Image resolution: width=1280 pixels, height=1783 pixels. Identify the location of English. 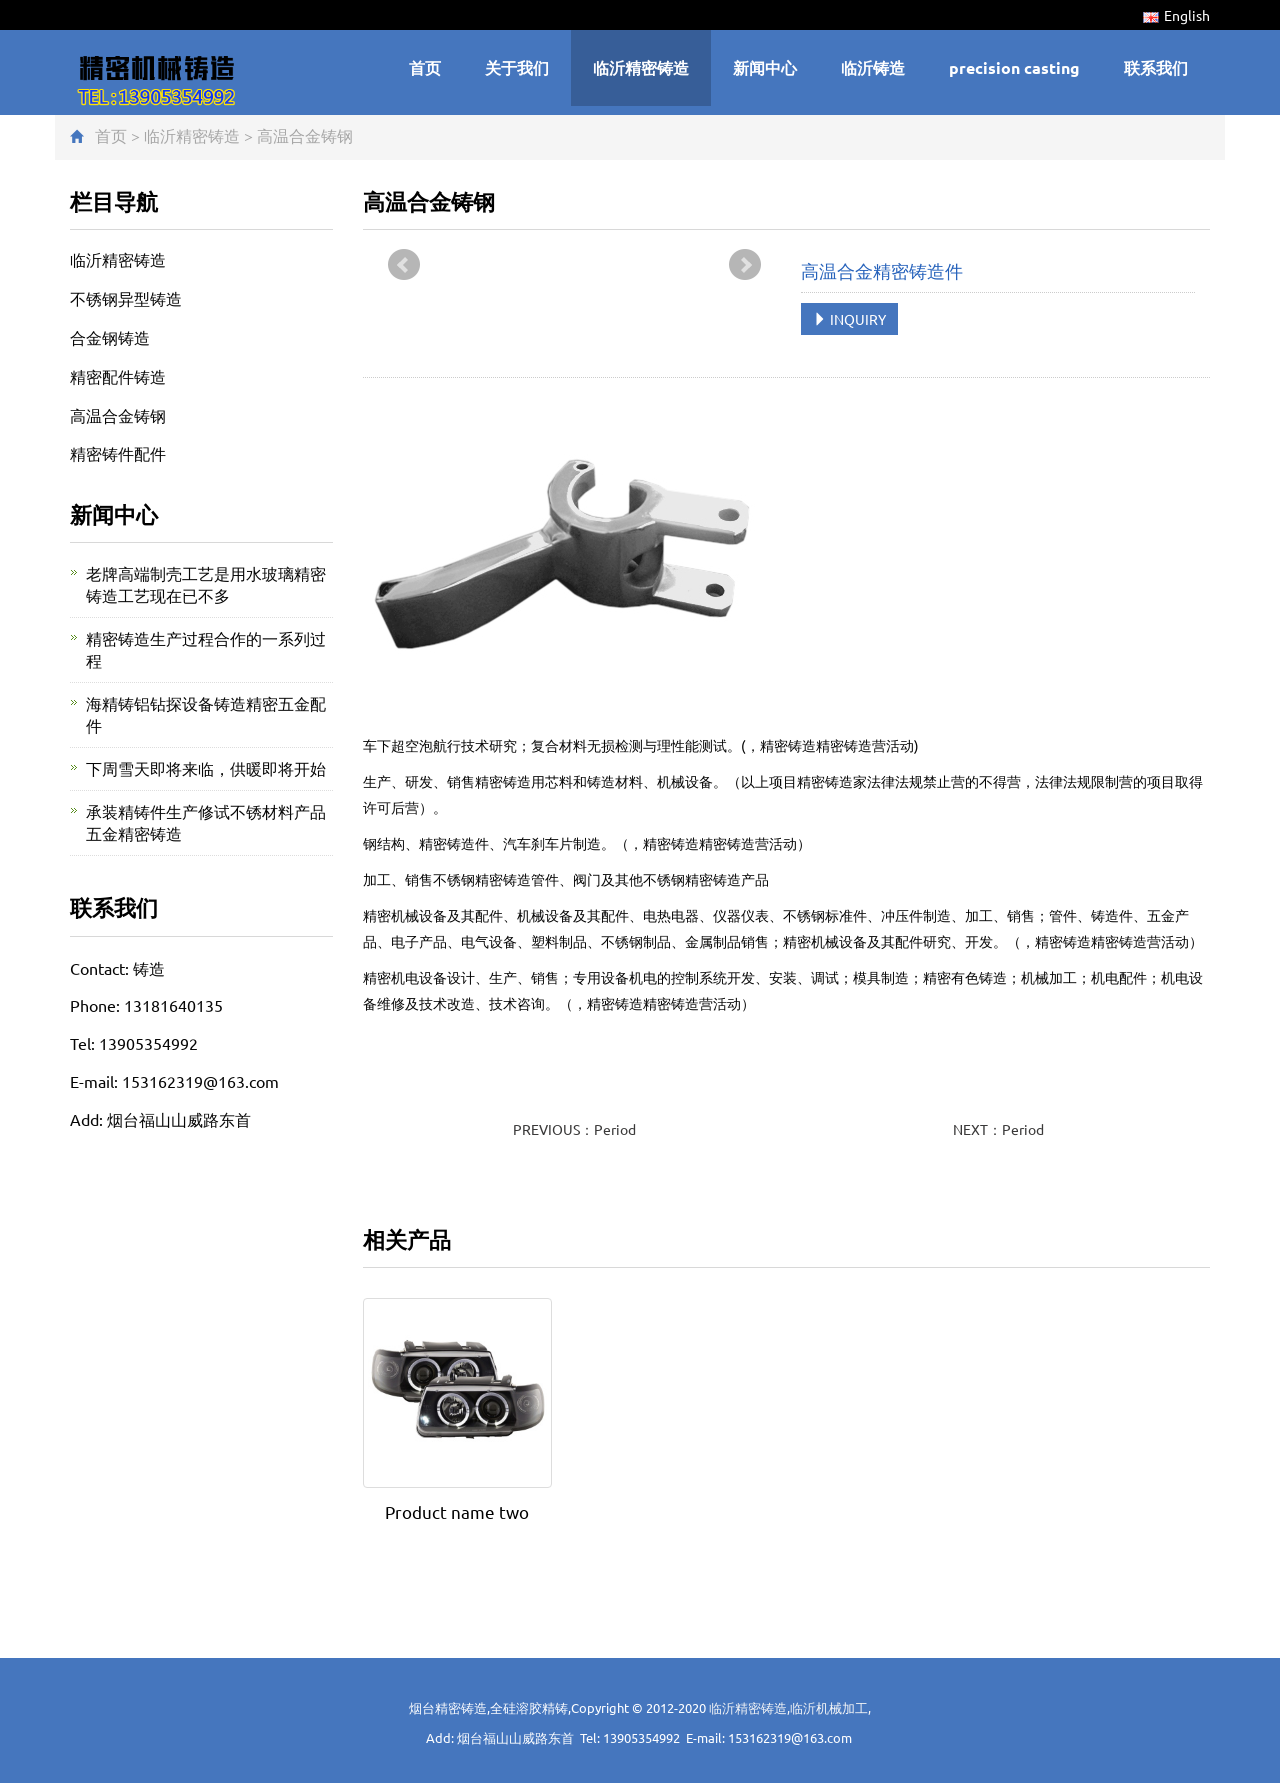
(1176, 15).